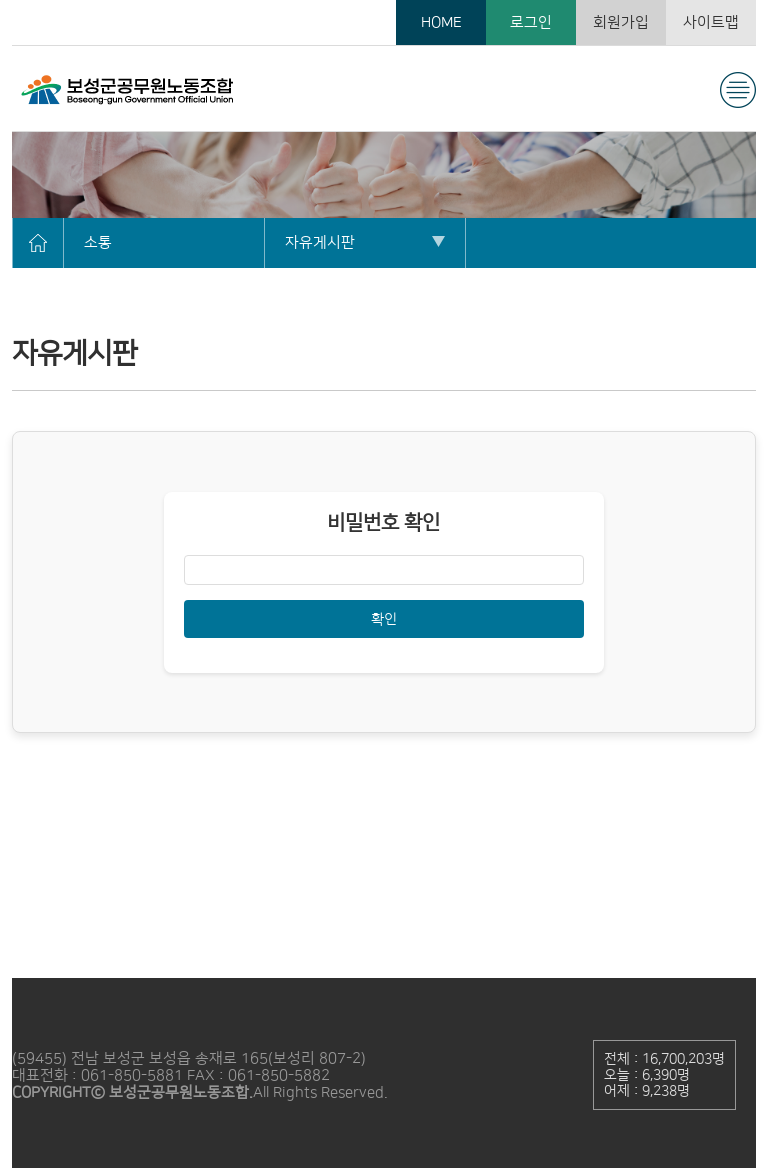 This screenshot has width=768, height=1168. I want to click on HOME, so click(441, 22).